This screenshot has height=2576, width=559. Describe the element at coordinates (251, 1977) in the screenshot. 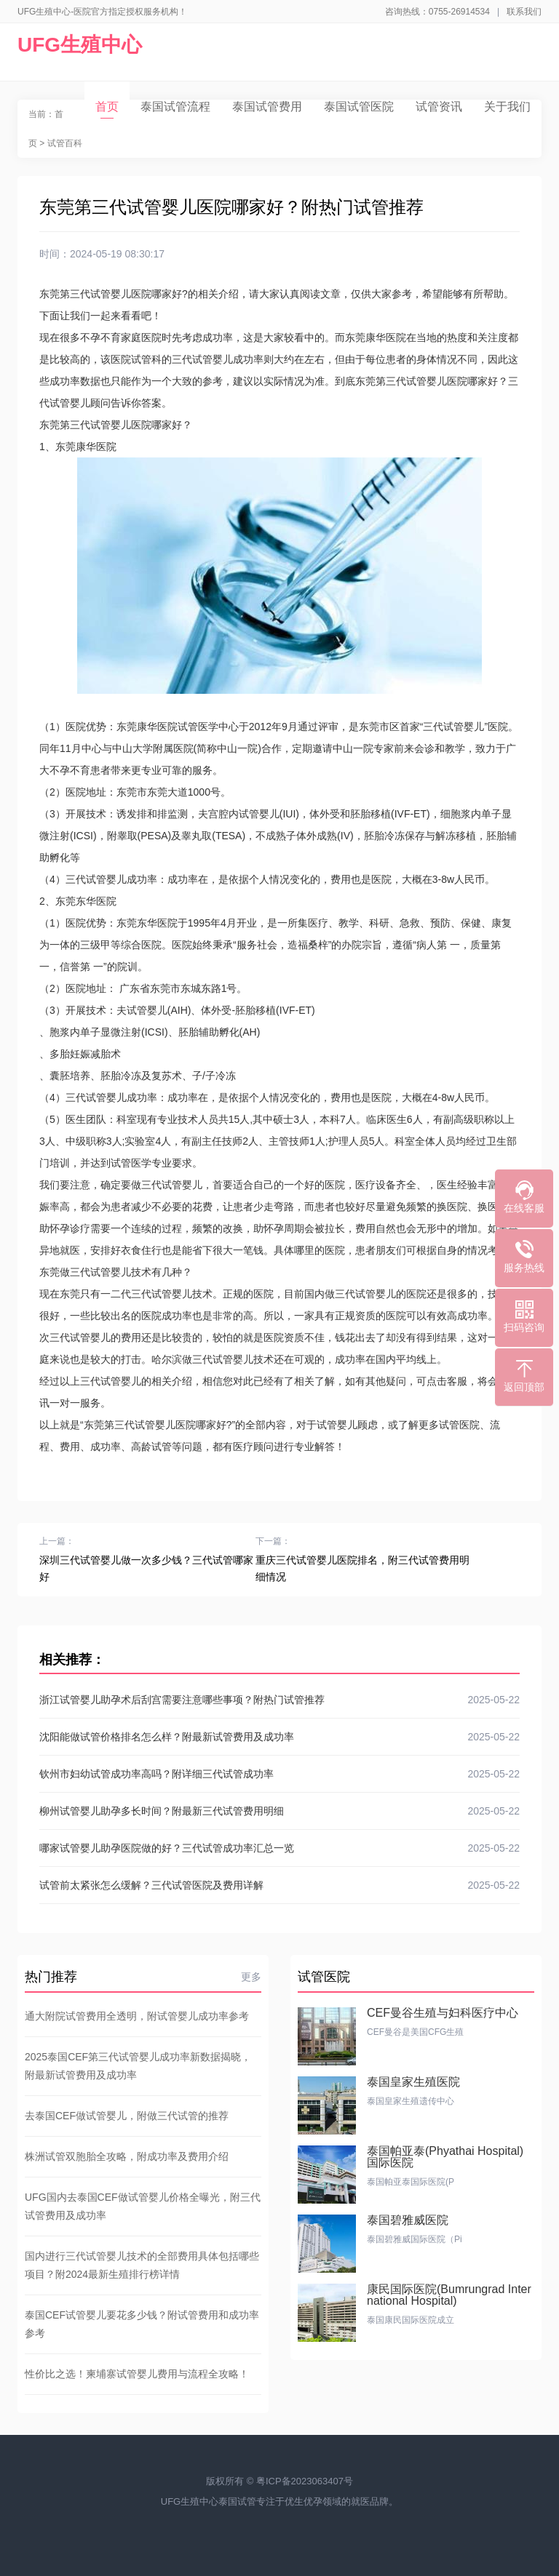

I see `更多` at that location.